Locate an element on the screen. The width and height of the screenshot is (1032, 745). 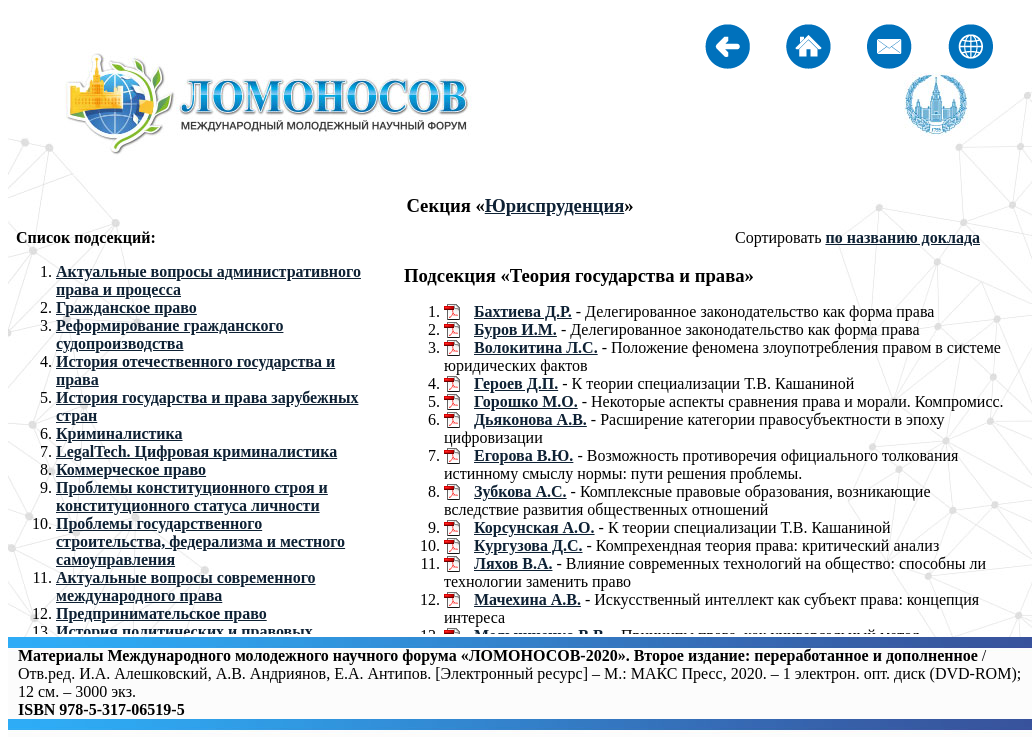
Бахтиева Д.Р. is located at coordinates (523, 311).